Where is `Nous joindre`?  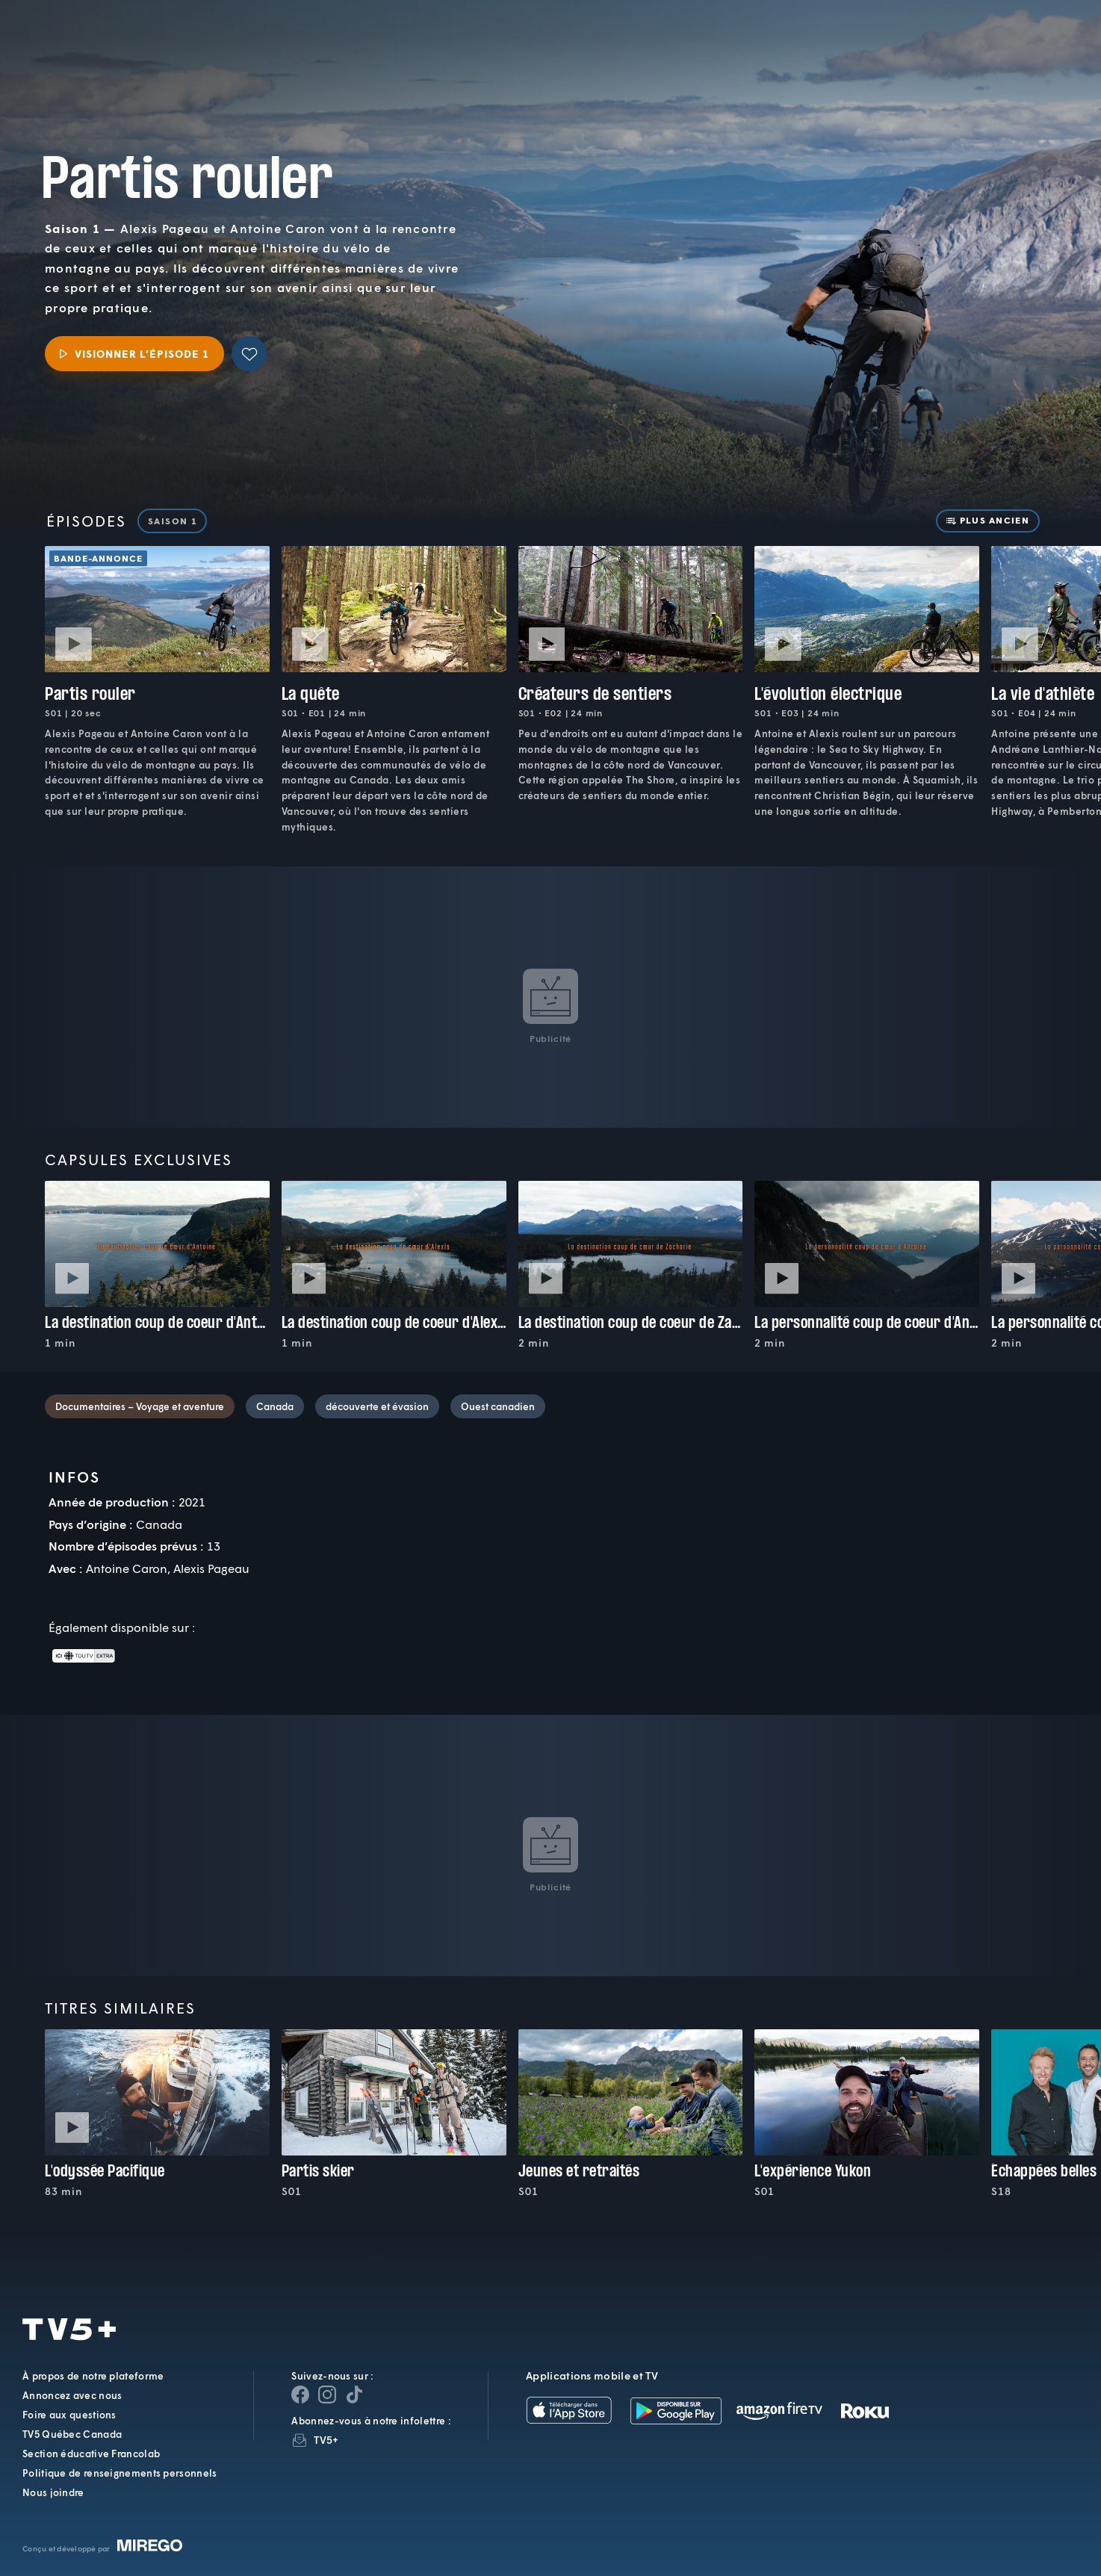 Nous joindre is located at coordinates (53, 2492).